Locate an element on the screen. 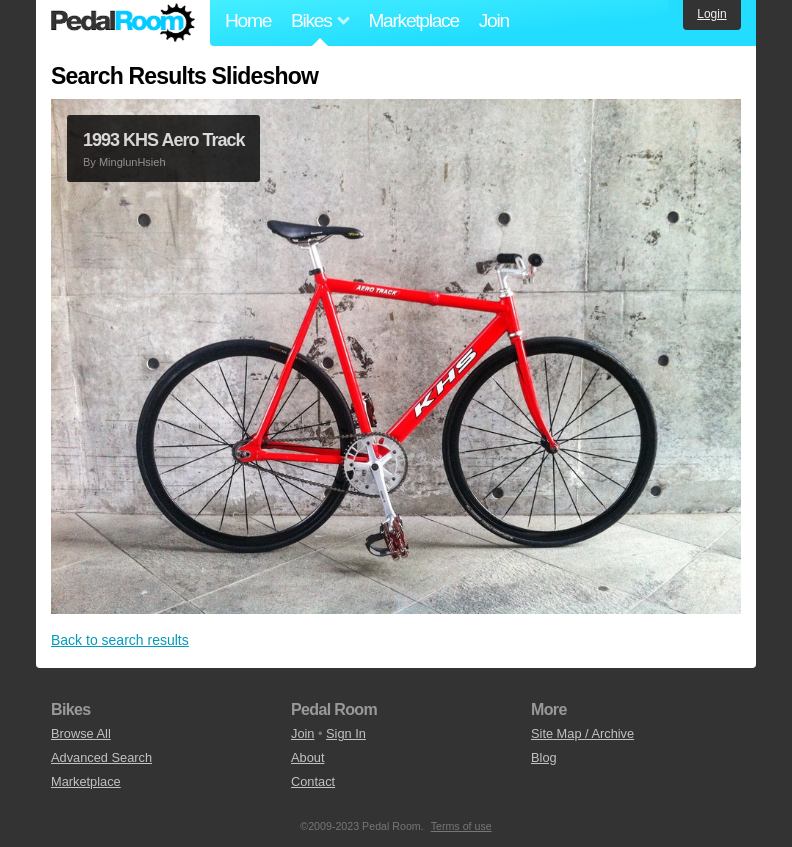 The height and width of the screenshot is (847, 792). About is located at coordinates (307, 757).